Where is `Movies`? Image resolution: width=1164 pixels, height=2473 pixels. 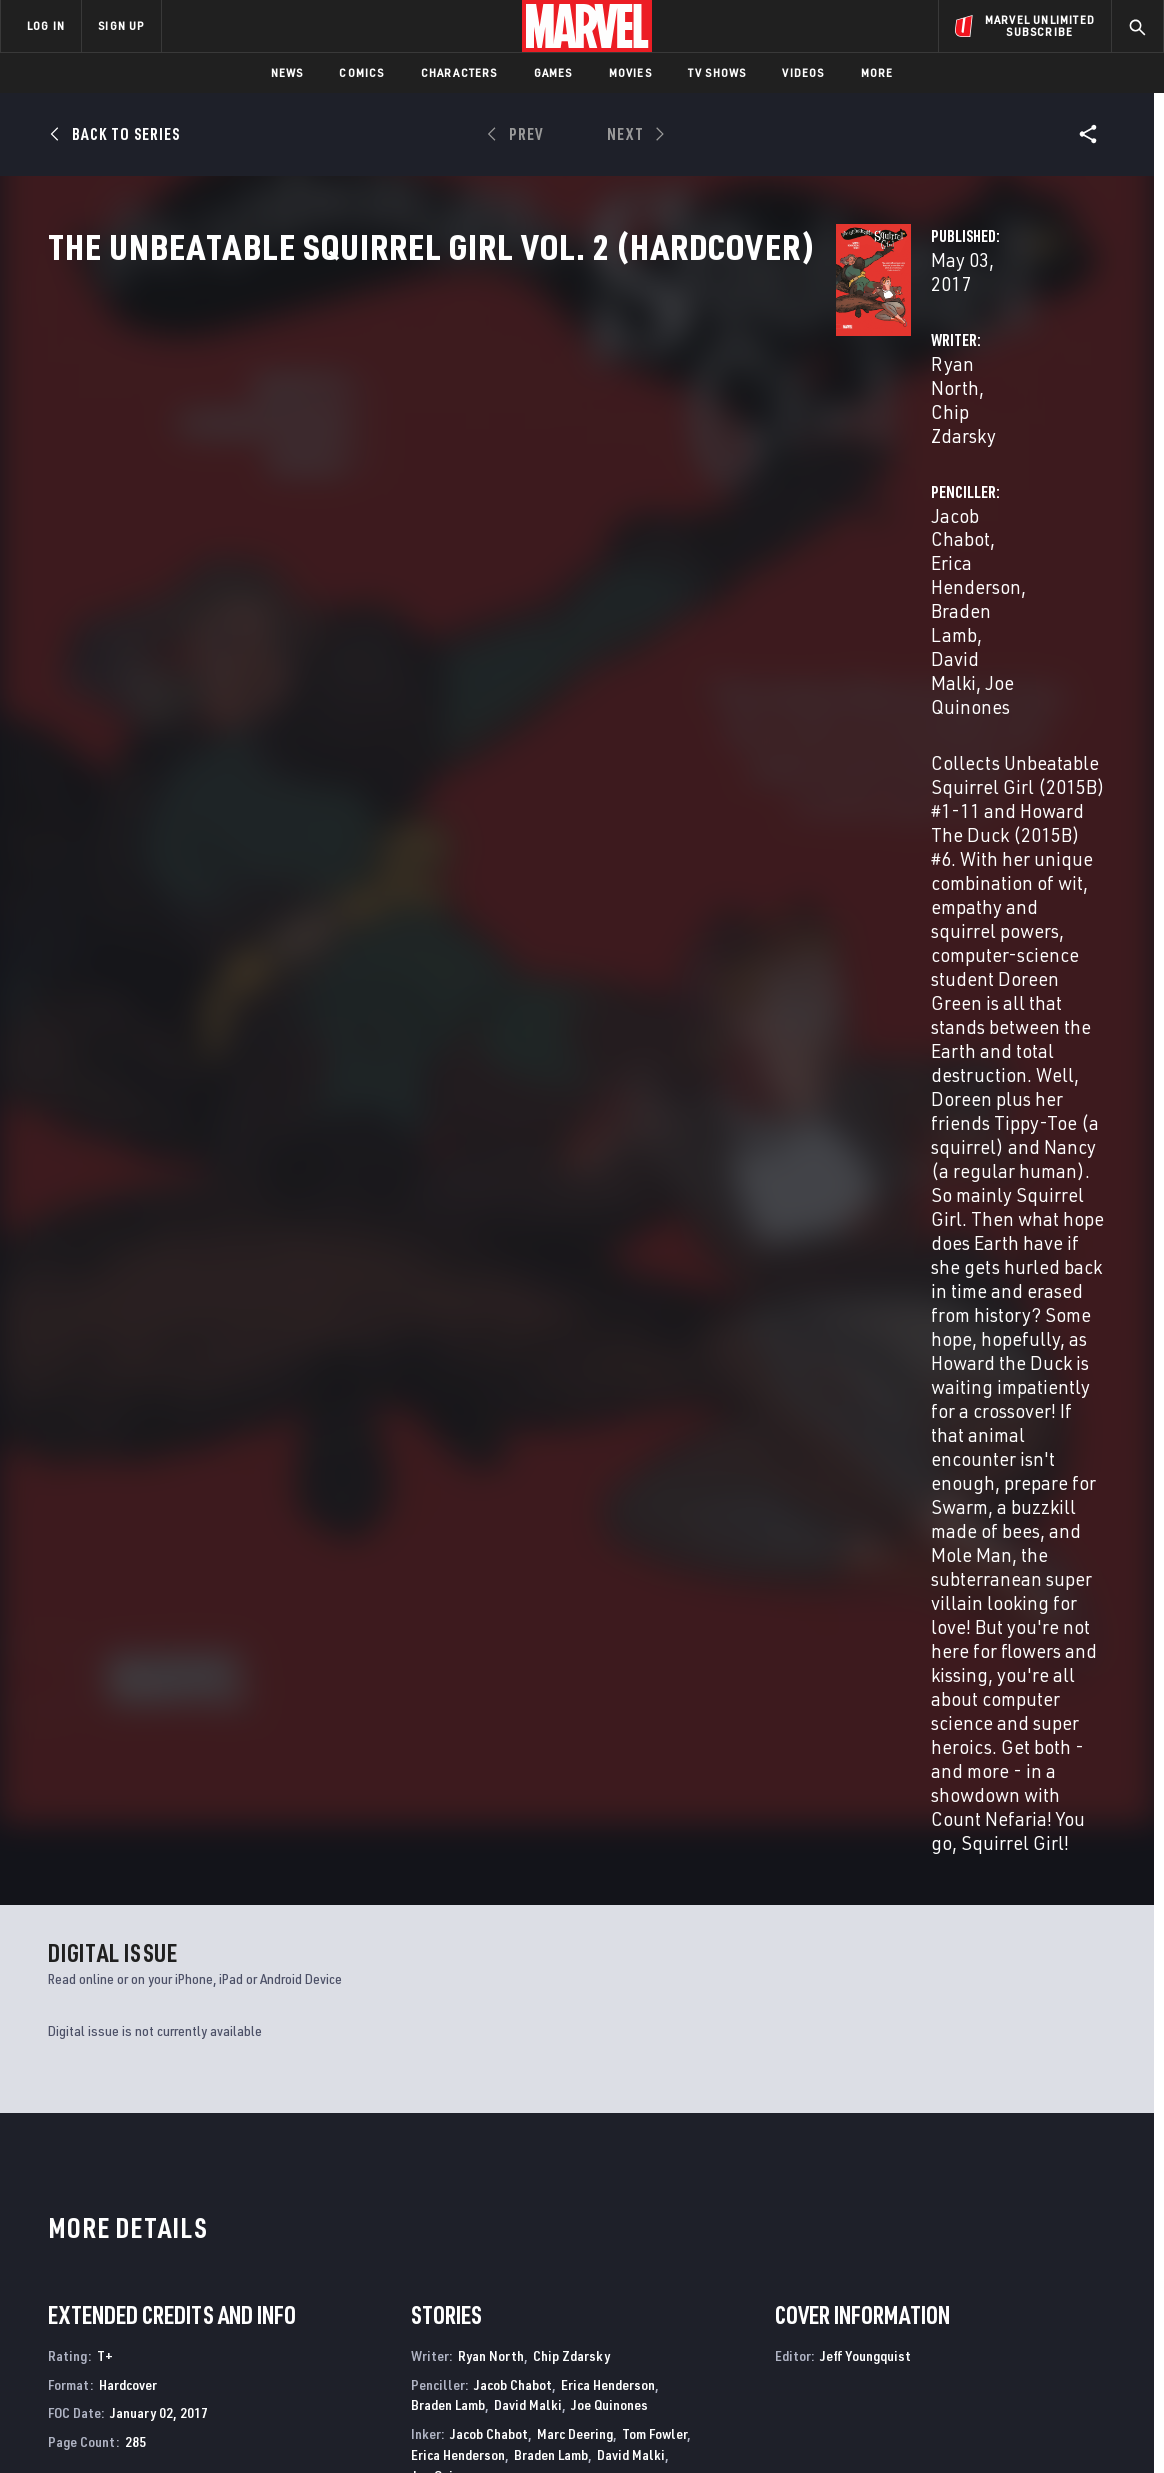 Movies is located at coordinates (630, 72).